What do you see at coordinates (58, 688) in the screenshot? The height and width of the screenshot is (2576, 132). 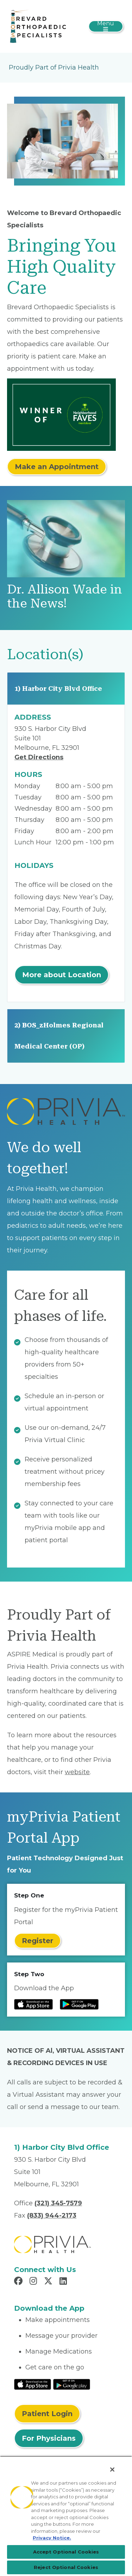 I see `1) Harbor City Blvd Office` at bounding box center [58, 688].